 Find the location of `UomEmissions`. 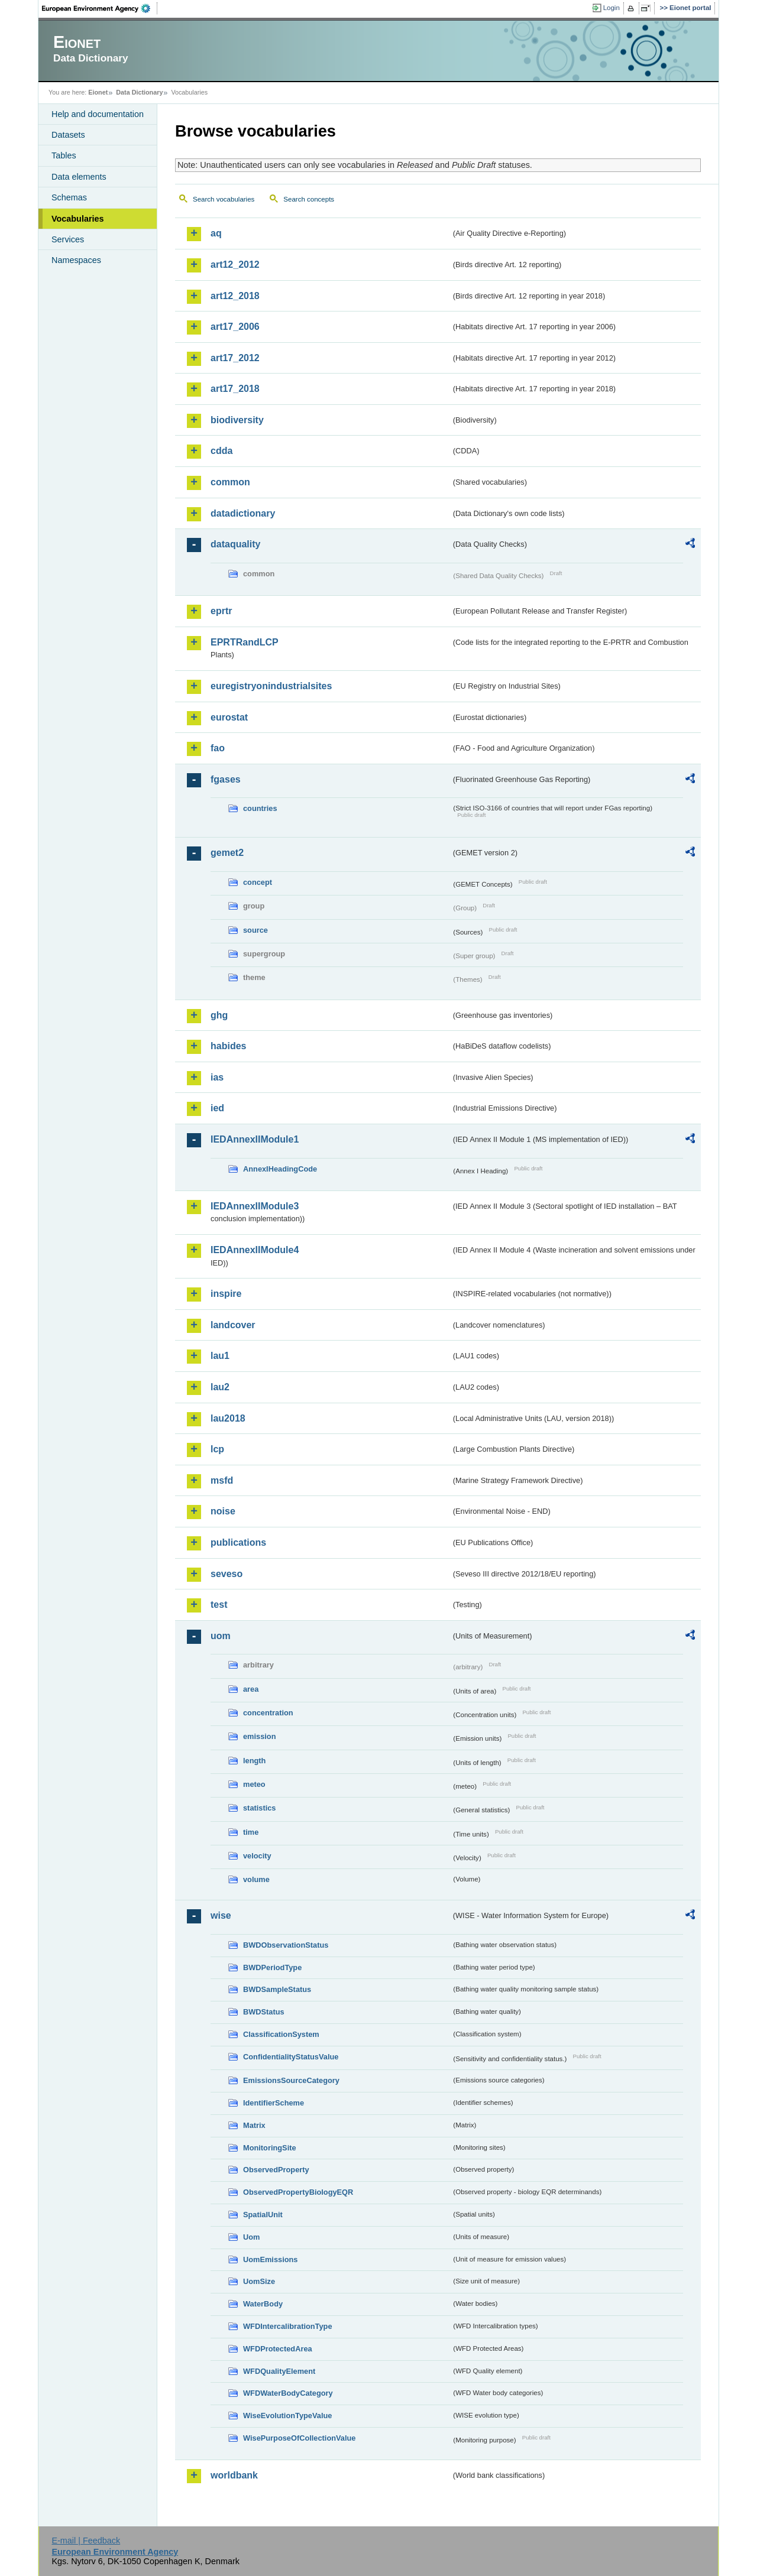

UomEmissions is located at coordinates (270, 2259).